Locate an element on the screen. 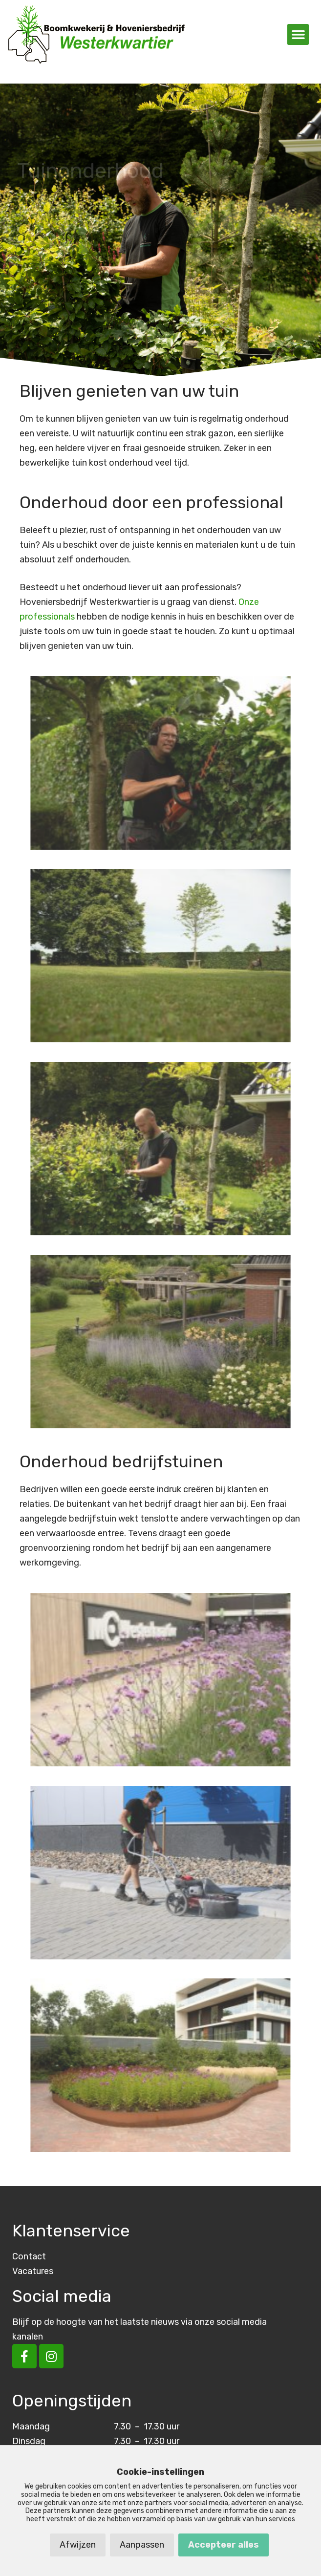 This screenshot has width=321, height=2576. Aanpassen is located at coordinates (142, 2544).